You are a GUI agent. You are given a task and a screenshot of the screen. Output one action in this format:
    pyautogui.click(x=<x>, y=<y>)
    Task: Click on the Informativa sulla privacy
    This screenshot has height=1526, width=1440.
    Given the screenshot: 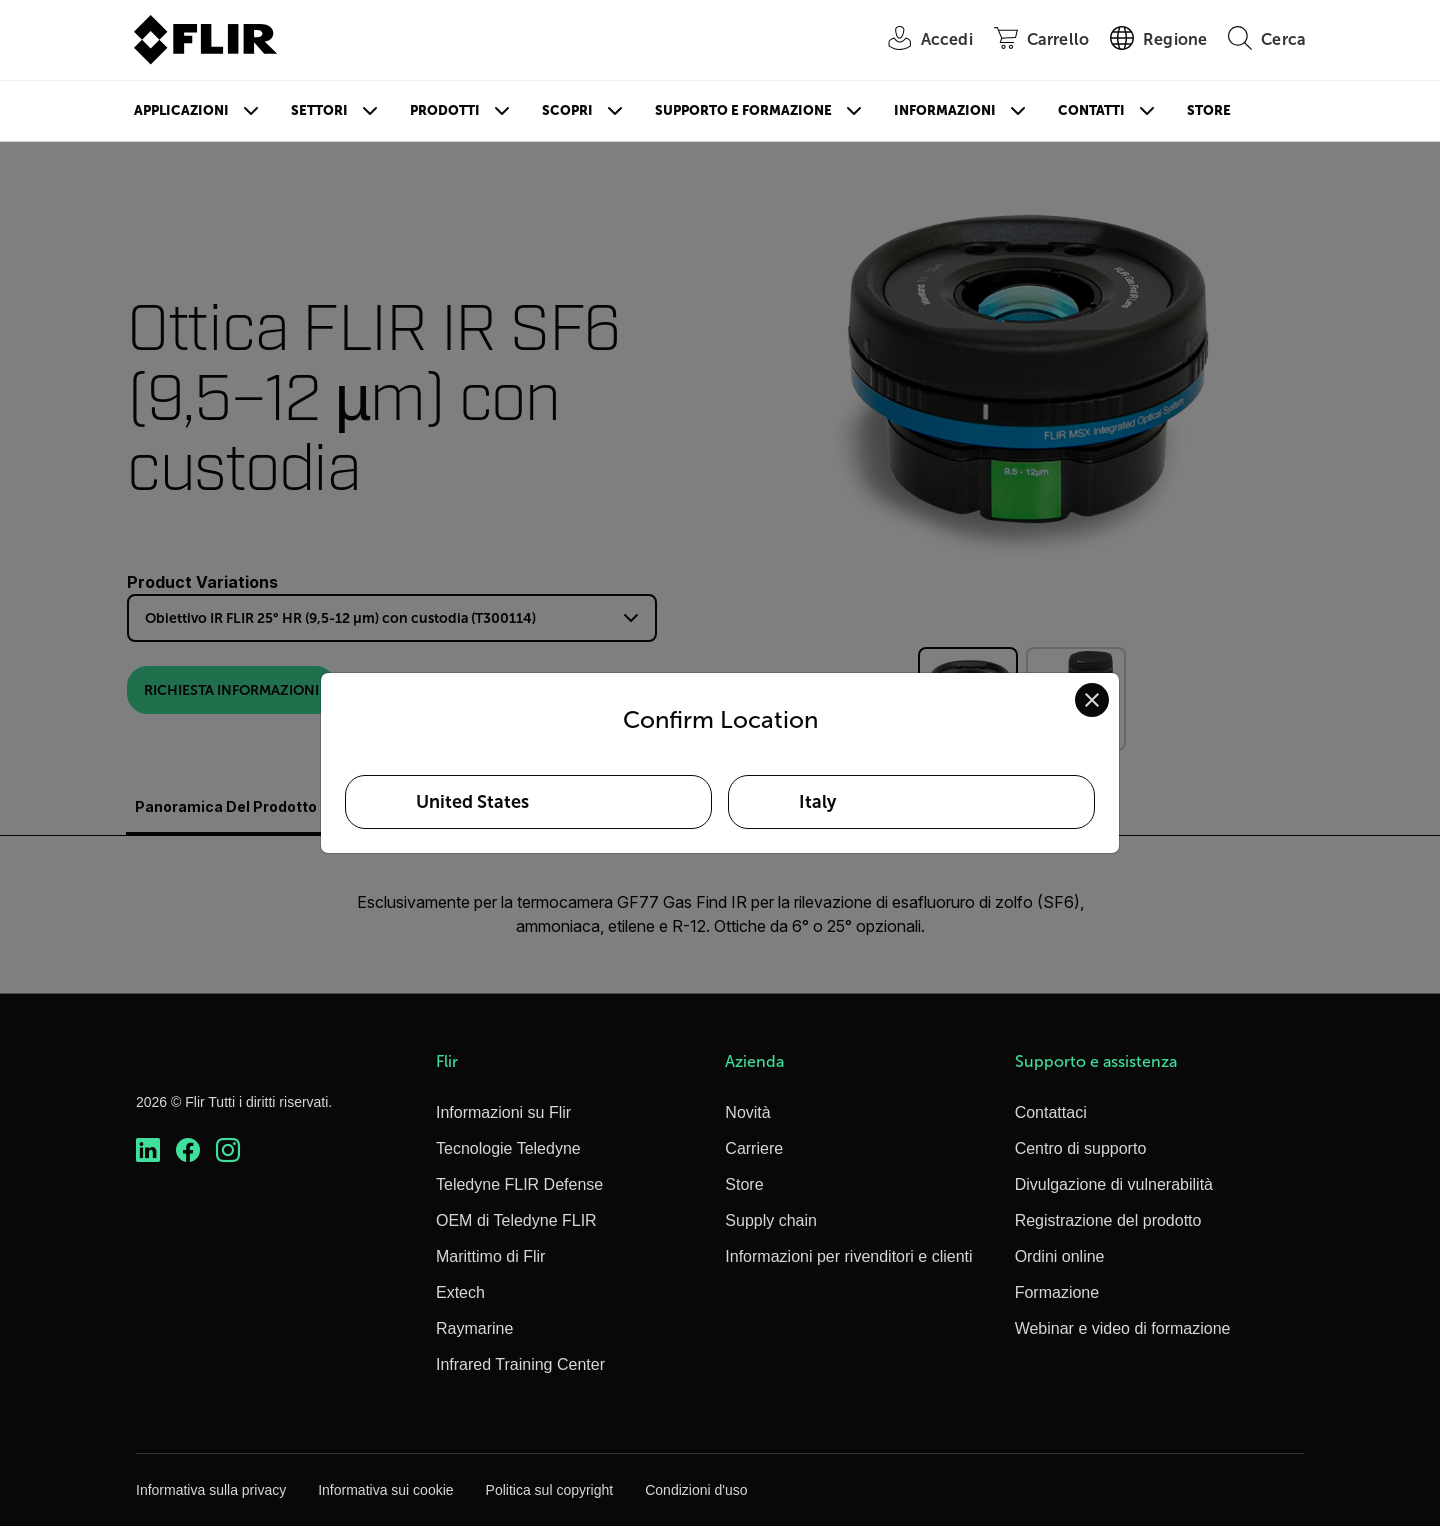 What is the action you would take?
    pyautogui.click(x=211, y=1490)
    